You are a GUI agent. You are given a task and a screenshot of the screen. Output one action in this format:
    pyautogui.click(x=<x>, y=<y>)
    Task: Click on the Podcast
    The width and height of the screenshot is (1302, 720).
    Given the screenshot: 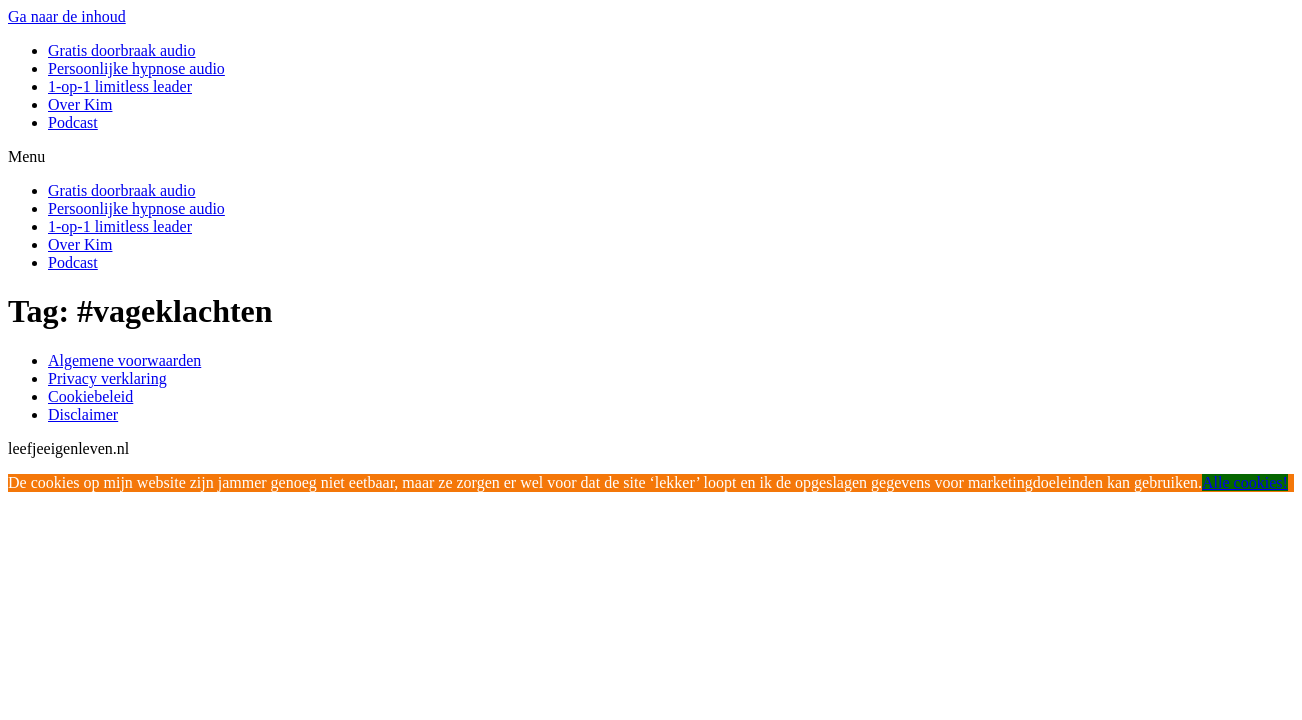 What is the action you would take?
    pyautogui.click(x=73, y=122)
    